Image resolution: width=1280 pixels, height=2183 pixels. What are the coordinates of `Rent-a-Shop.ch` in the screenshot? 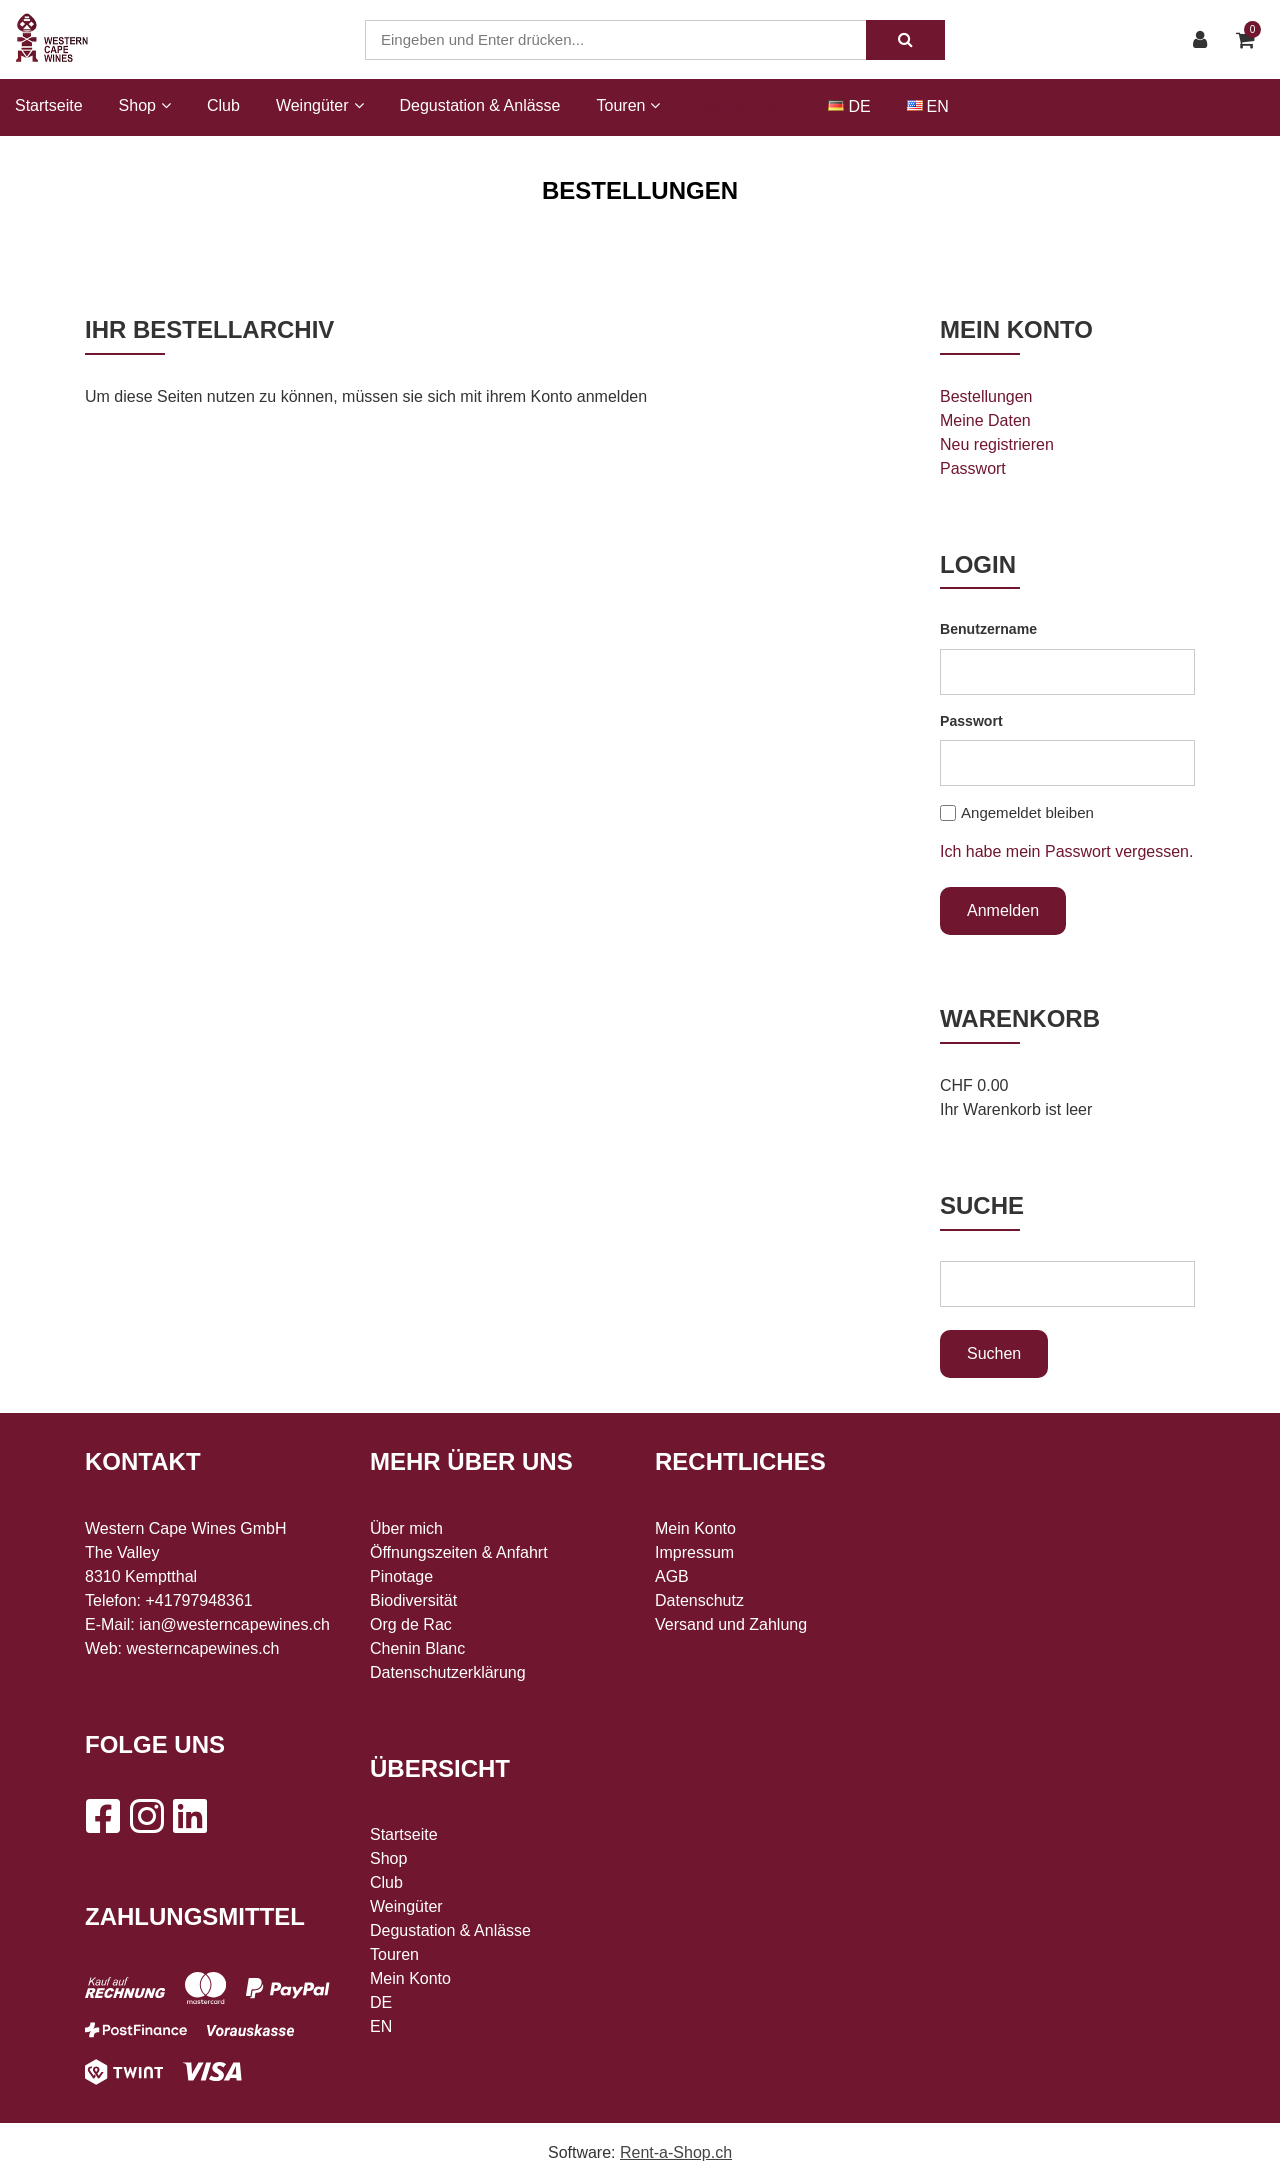 It's located at (676, 2152).